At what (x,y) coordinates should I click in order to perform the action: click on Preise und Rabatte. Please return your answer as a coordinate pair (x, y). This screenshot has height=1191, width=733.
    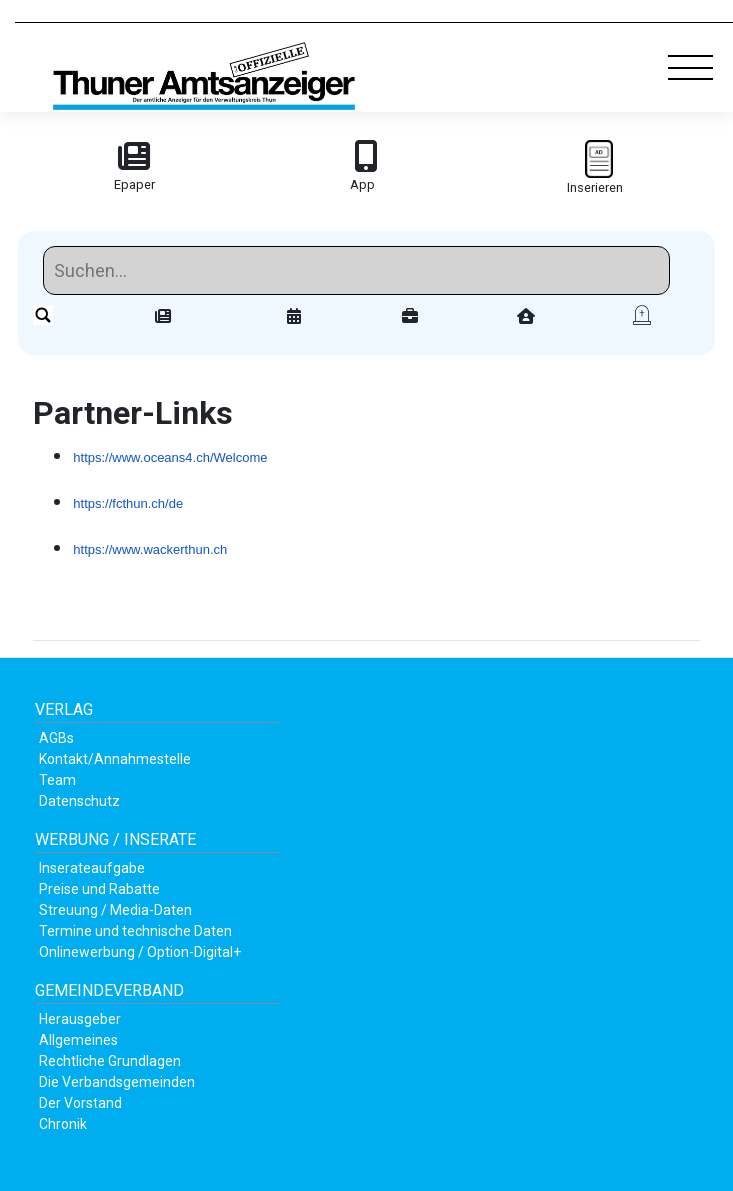
    Looking at the image, I should click on (99, 889).